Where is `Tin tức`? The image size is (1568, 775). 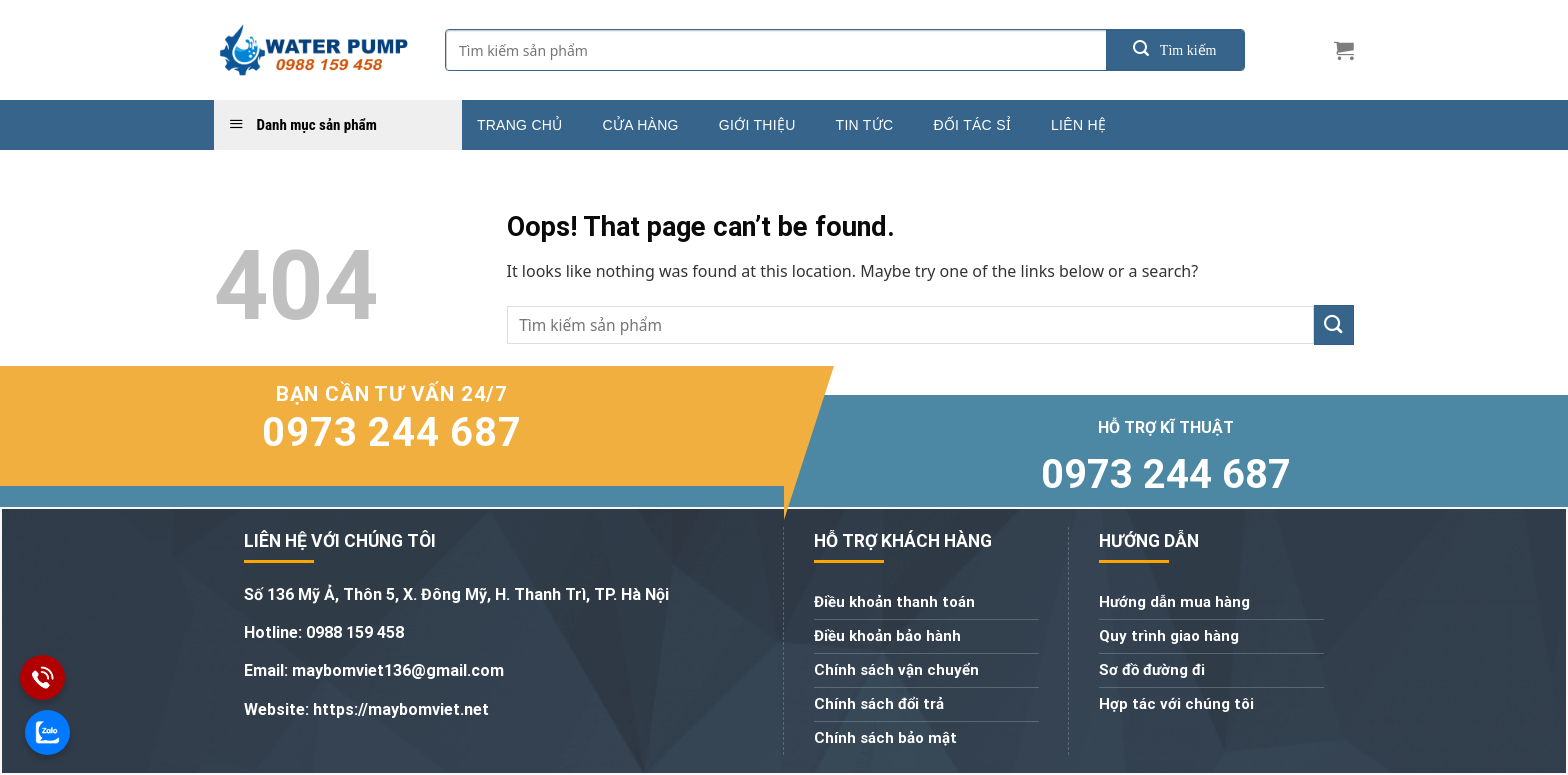 Tin tức is located at coordinates (865, 125).